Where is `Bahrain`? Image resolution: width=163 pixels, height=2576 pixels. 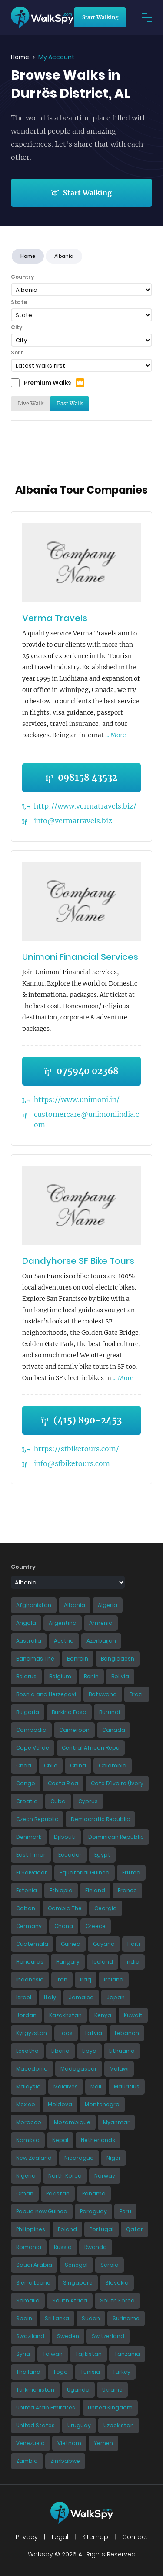
Bahrain is located at coordinates (77, 1658).